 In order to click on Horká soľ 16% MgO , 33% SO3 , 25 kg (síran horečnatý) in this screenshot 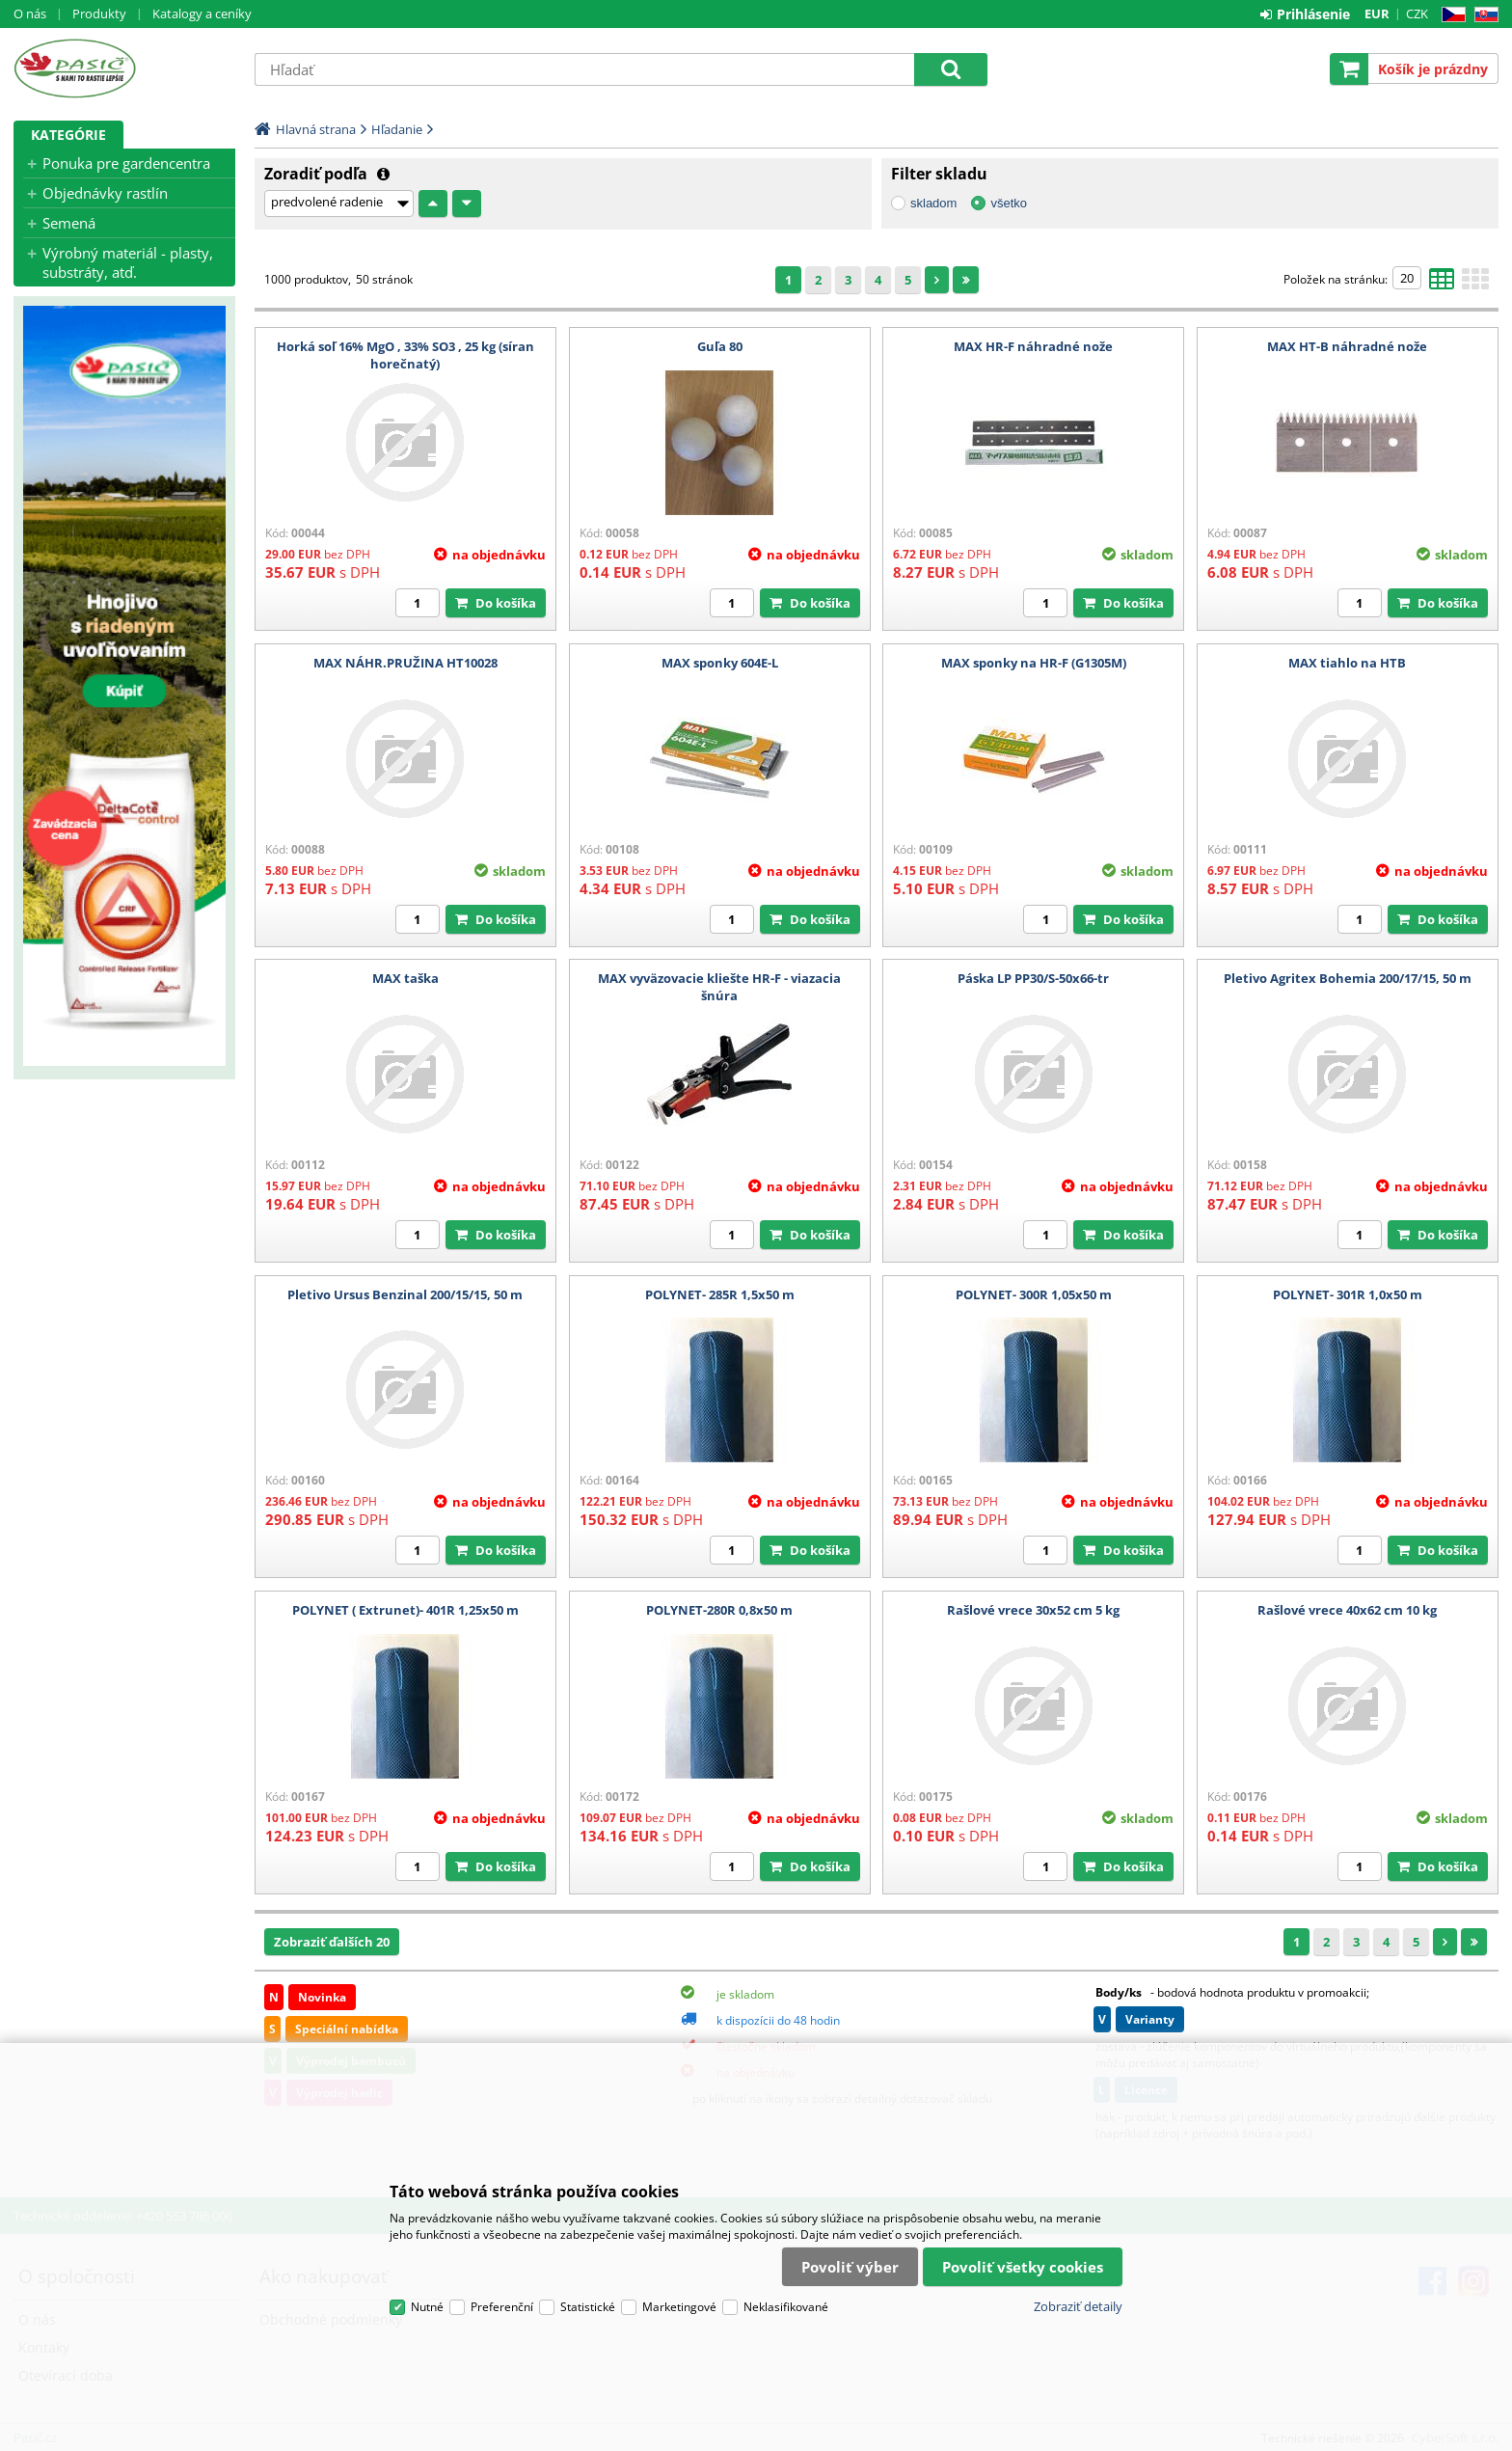, I will do `click(405, 355)`.